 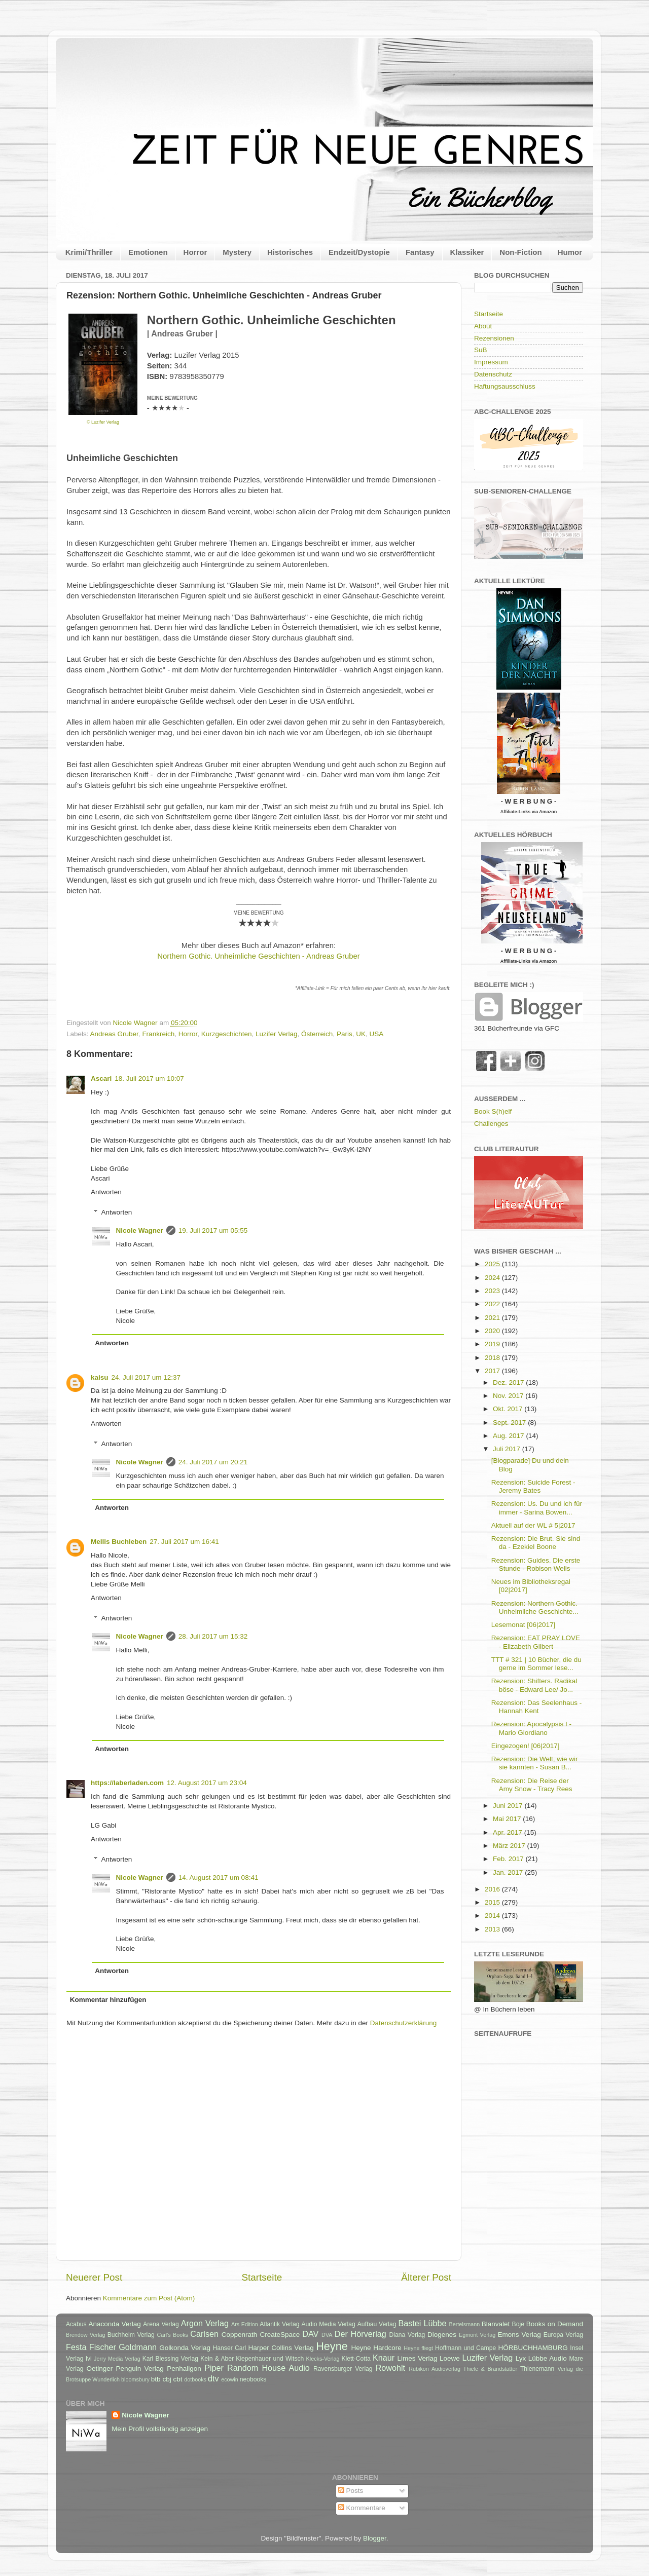 I want to click on btb, so click(x=156, y=2379).